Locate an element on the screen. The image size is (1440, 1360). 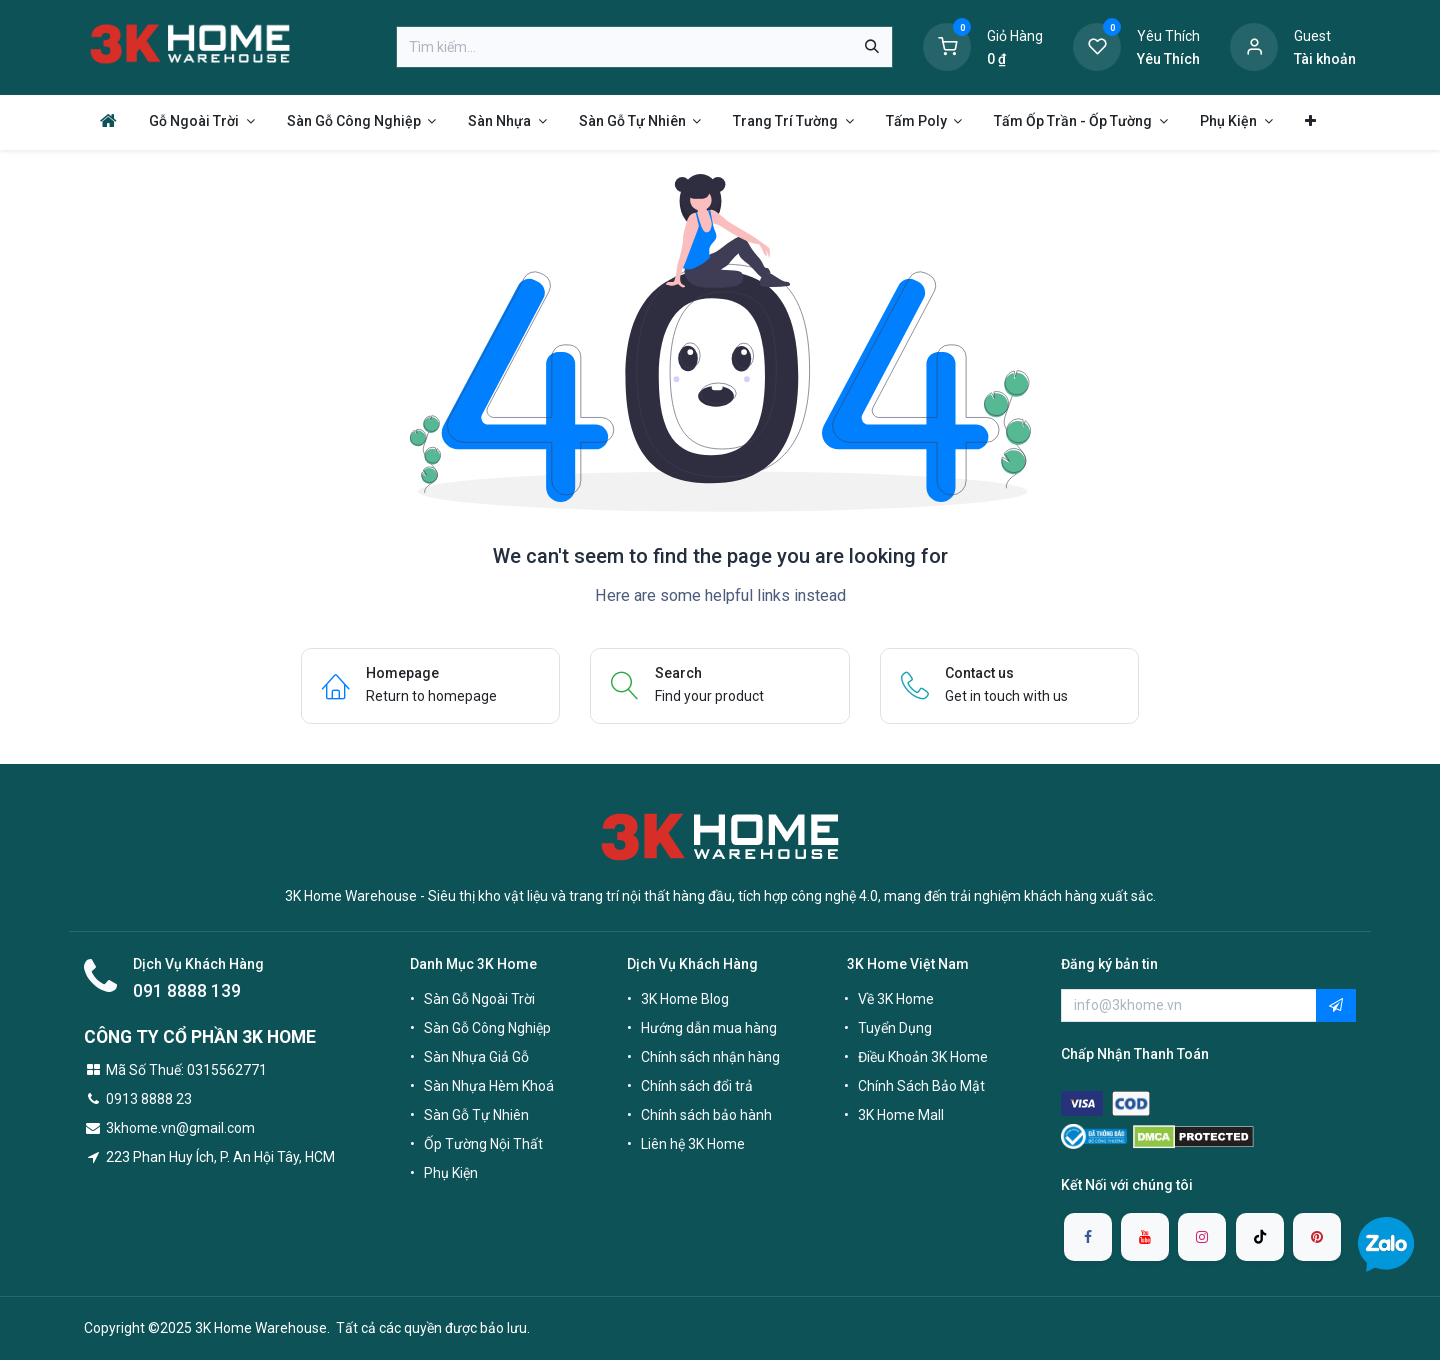
3khome.vn@gmail.com is located at coordinates (180, 1128).